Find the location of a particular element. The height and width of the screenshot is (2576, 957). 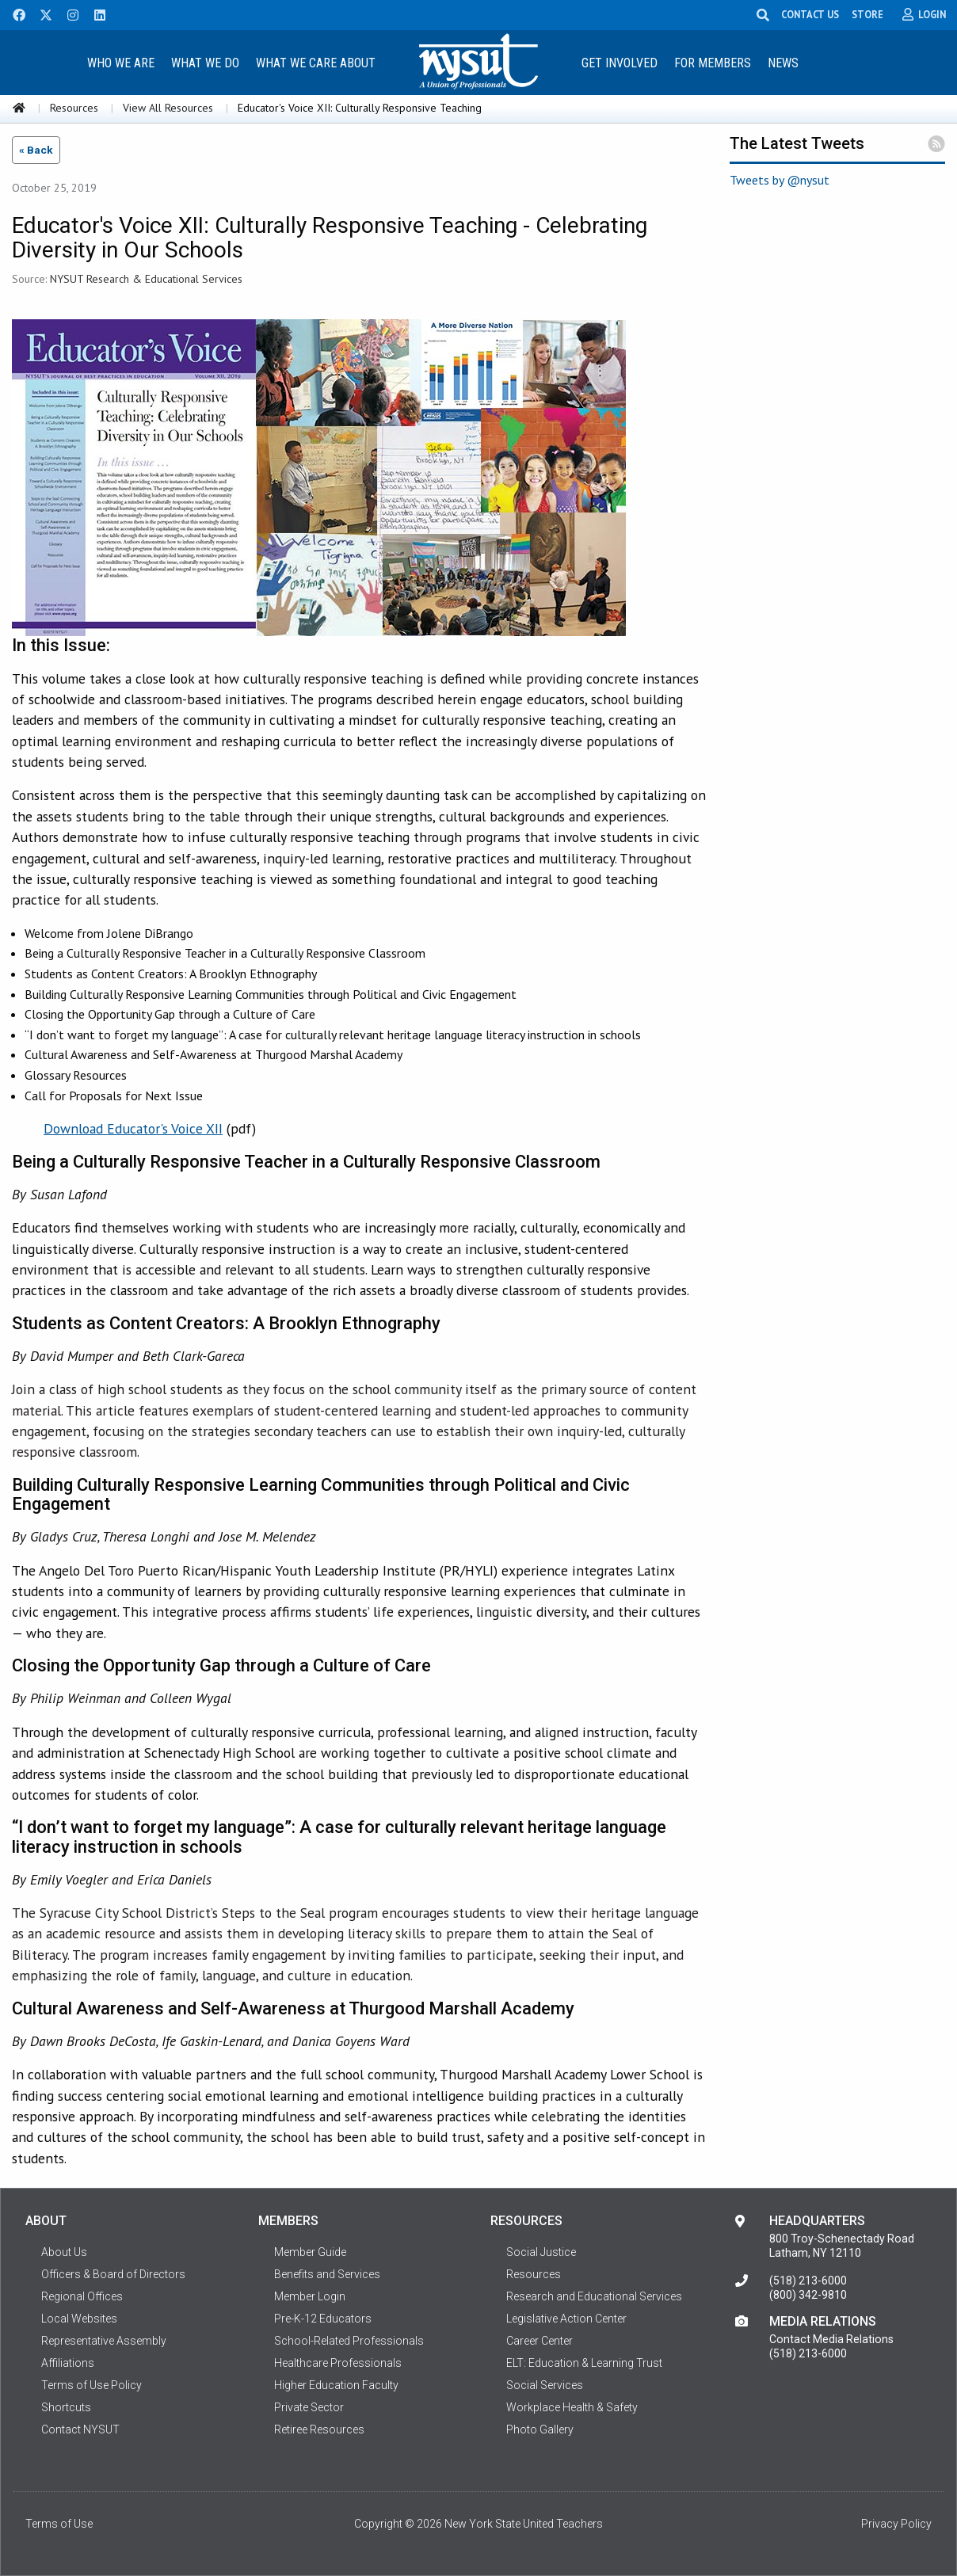

(518) 213-6000 is located at coordinates (808, 2280).